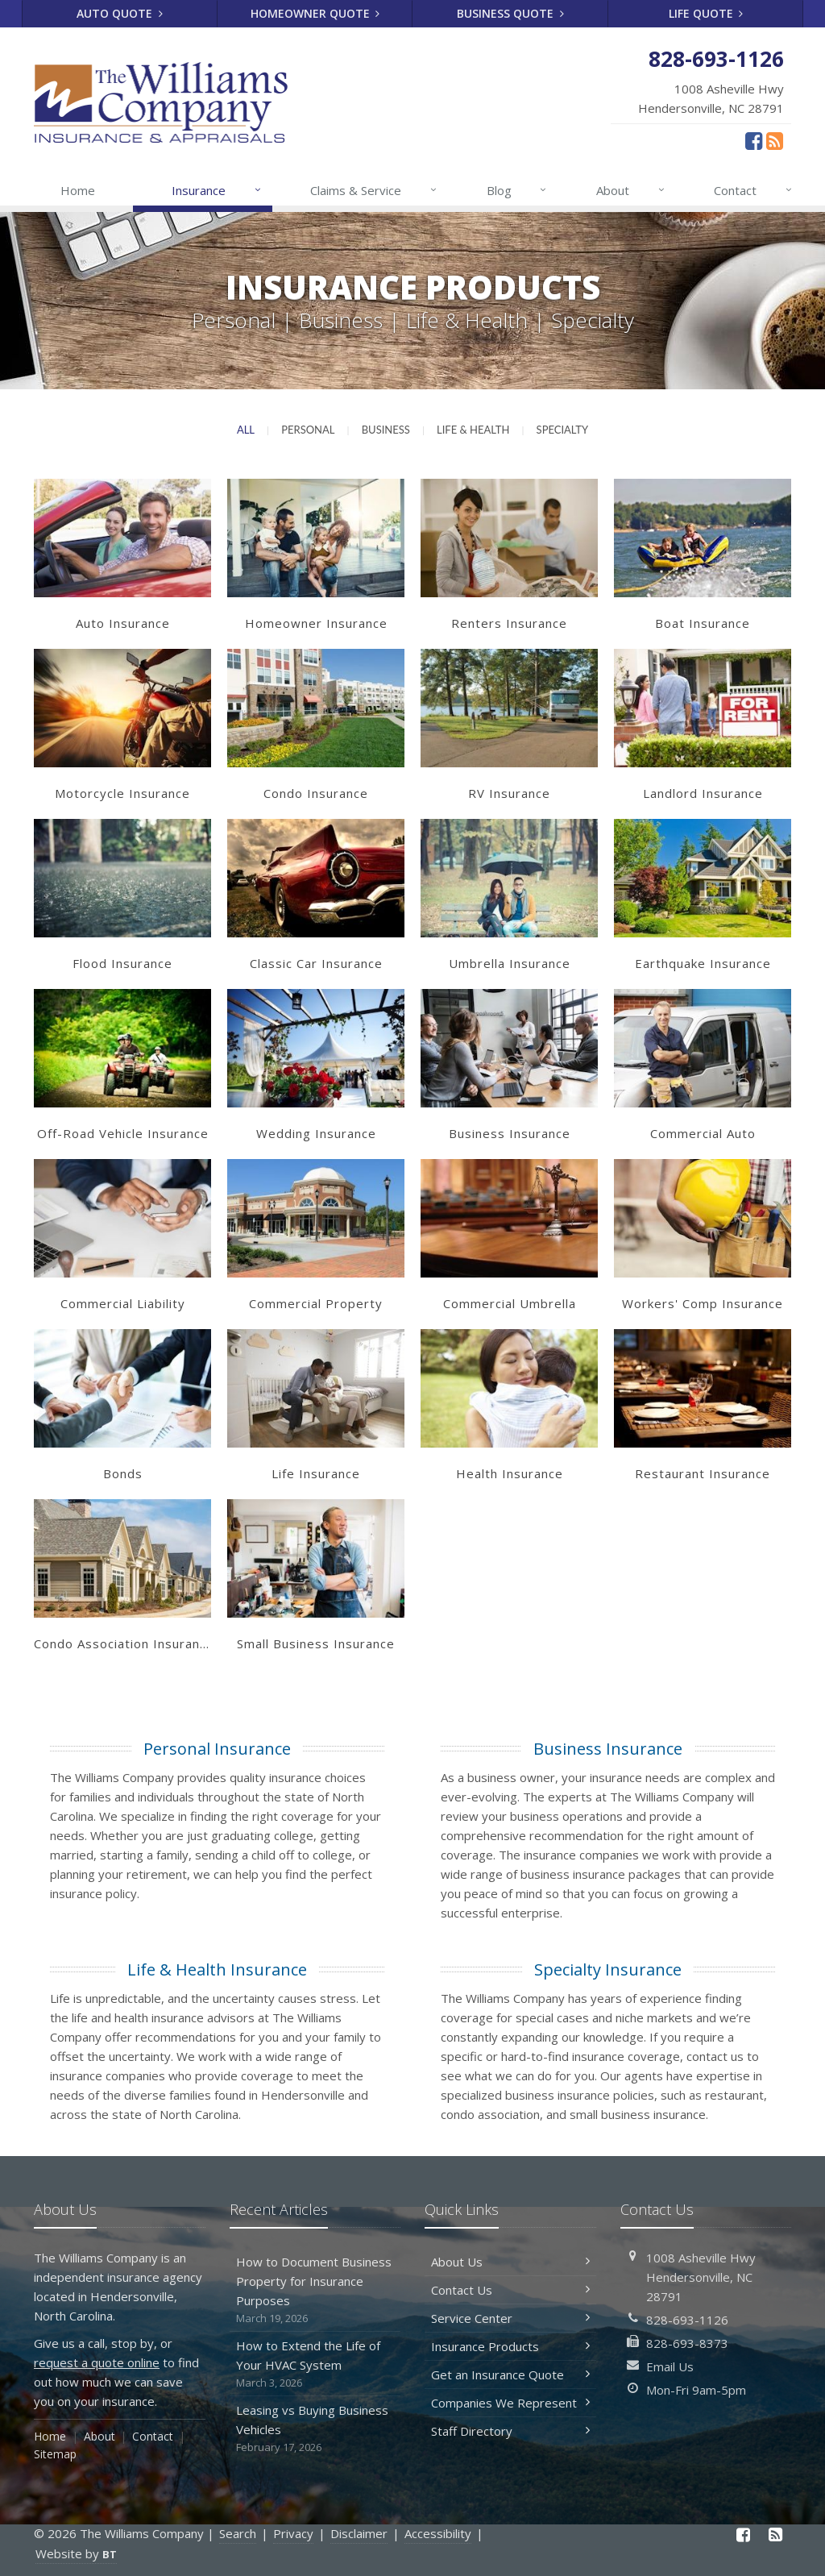 The image size is (825, 2576). Describe the element at coordinates (631, 190) in the screenshot. I see `About` at that location.